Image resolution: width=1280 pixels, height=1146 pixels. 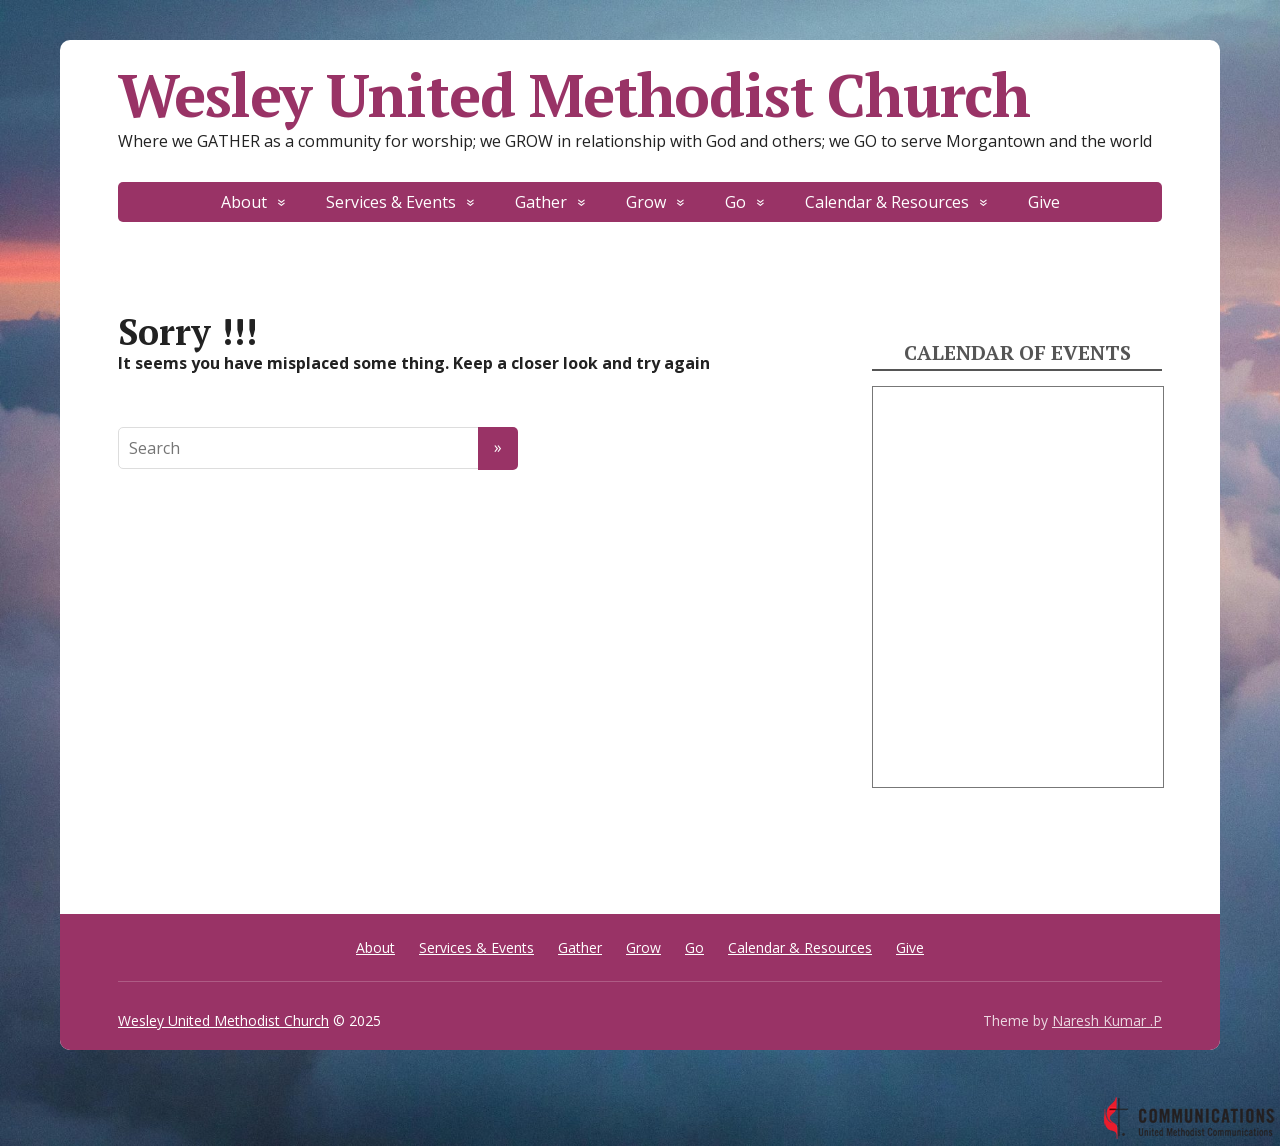 What do you see at coordinates (1107, 1020) in the screenshot?
I see `Naresh Kumar .P` at bounding box center [1107, 1020].